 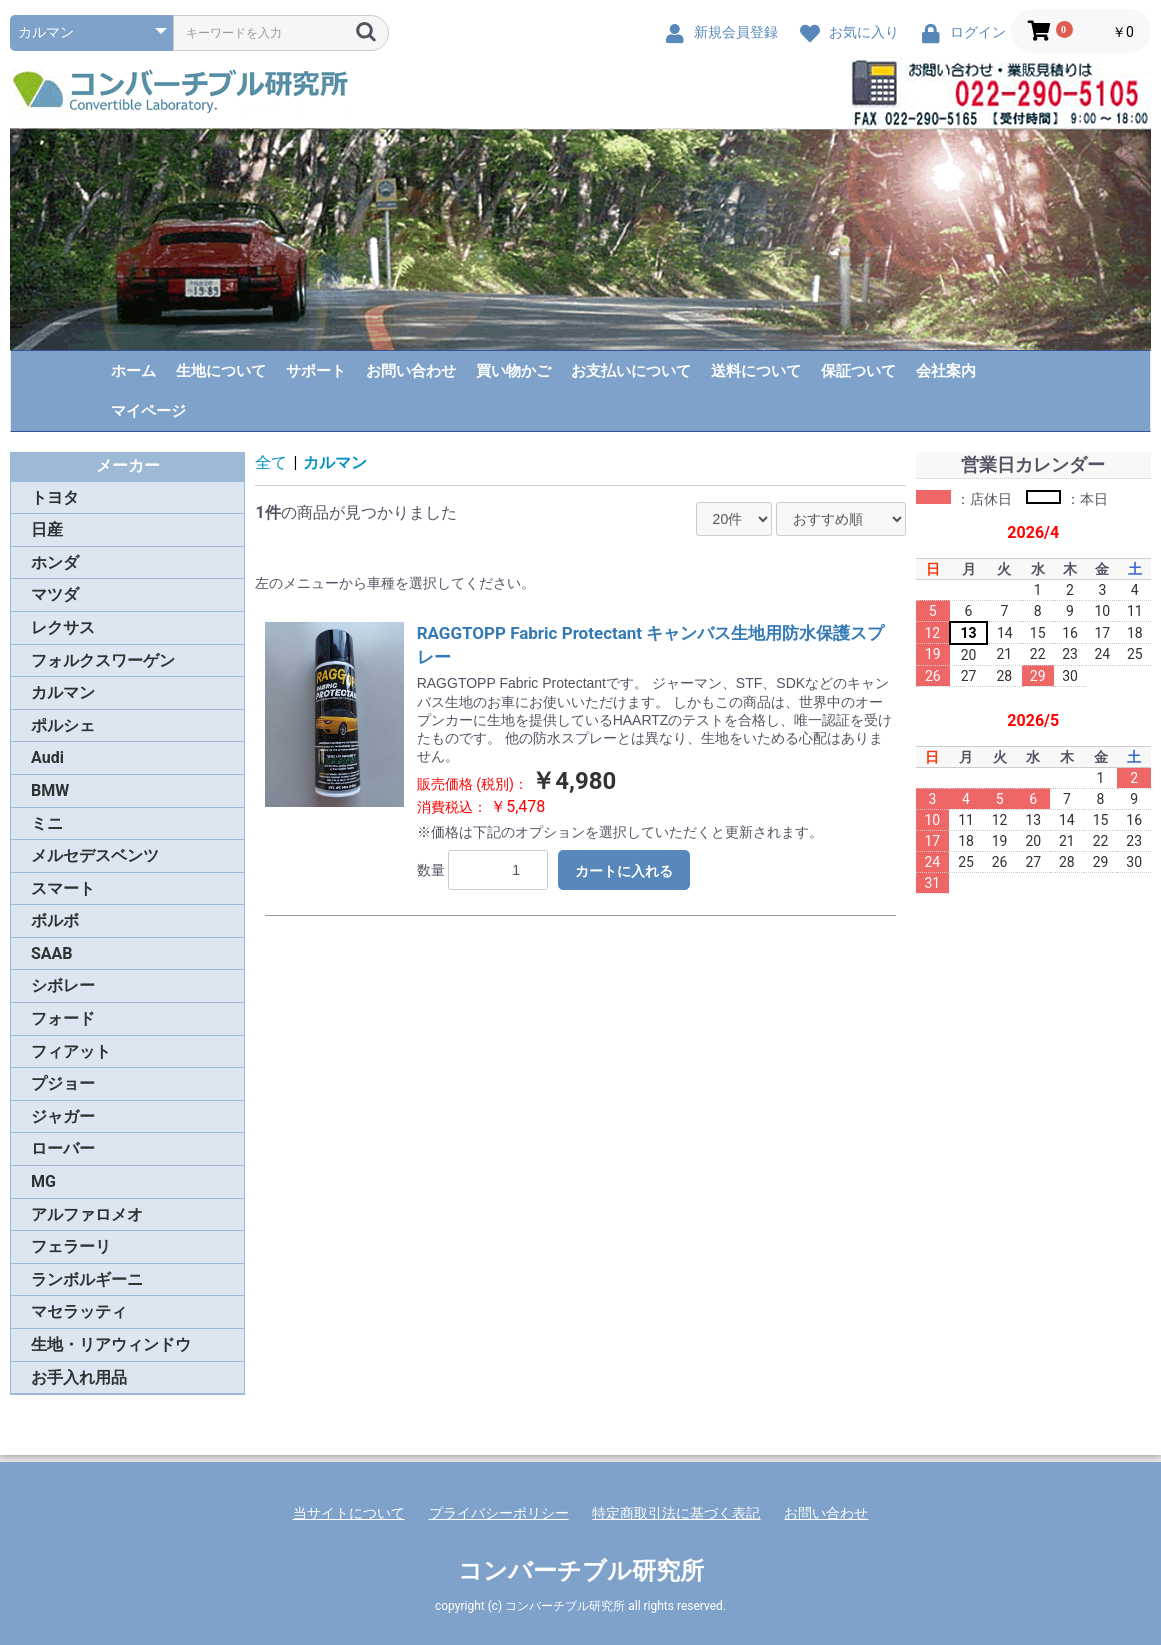 What do you see at coordinates (55, 594) in the screenshot?
I see `マツダ` at bounding box center [55, 594].